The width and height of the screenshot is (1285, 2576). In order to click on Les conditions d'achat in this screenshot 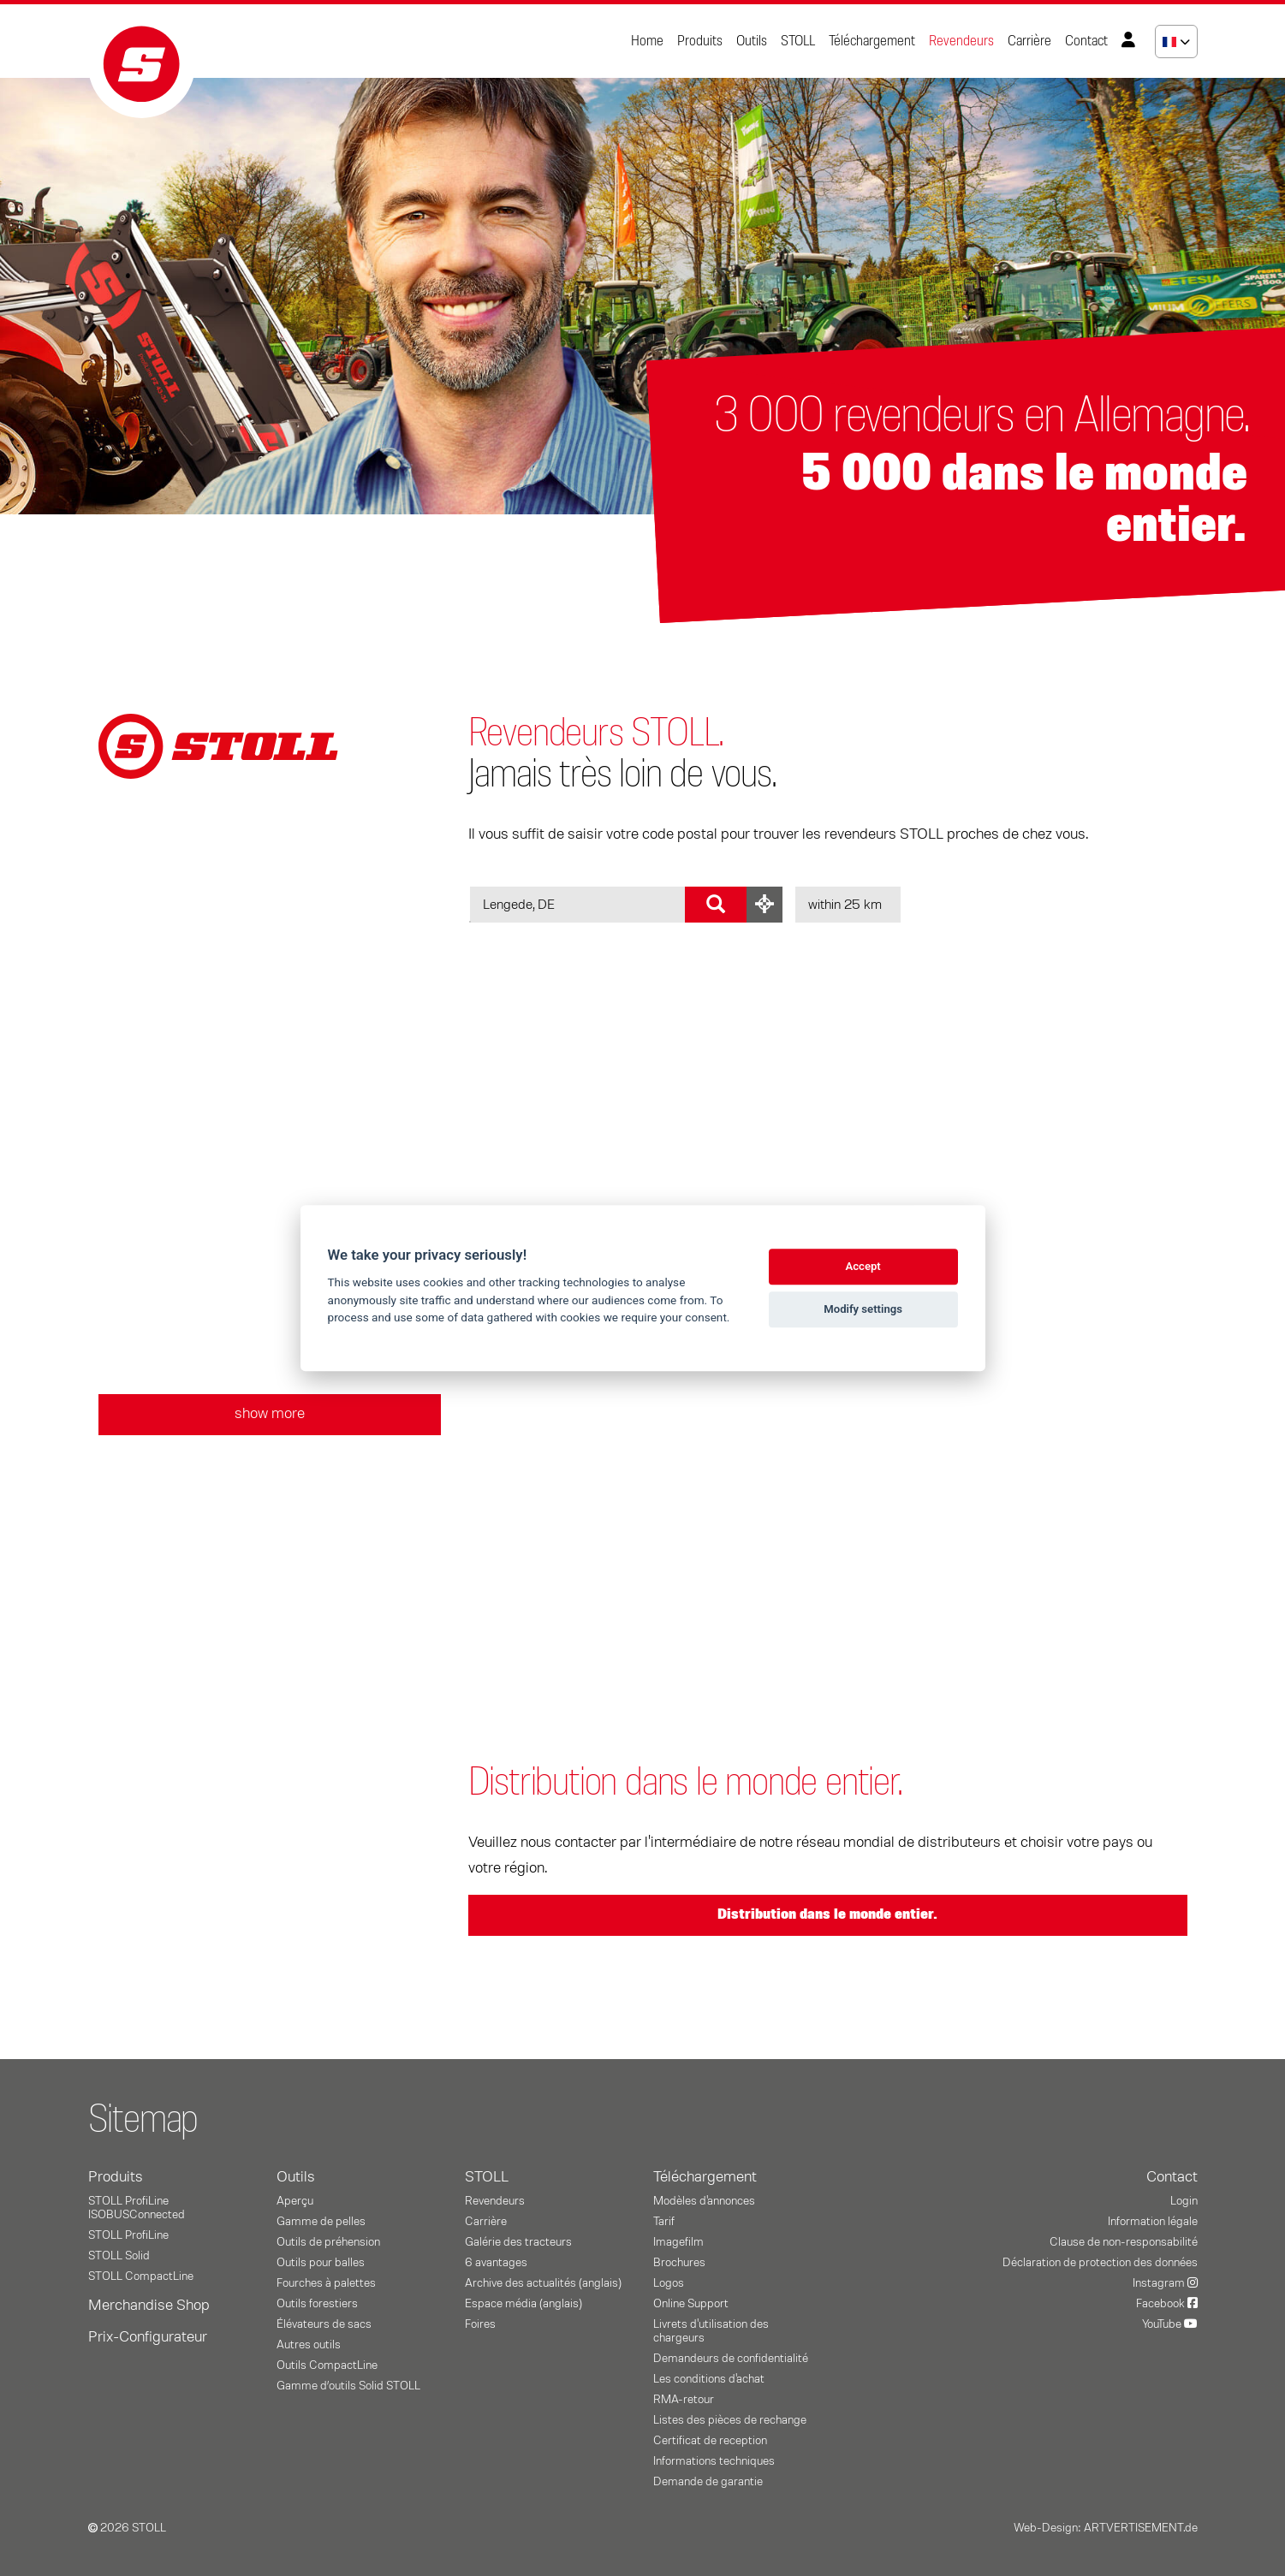, I will do `click(708, 2379)`.